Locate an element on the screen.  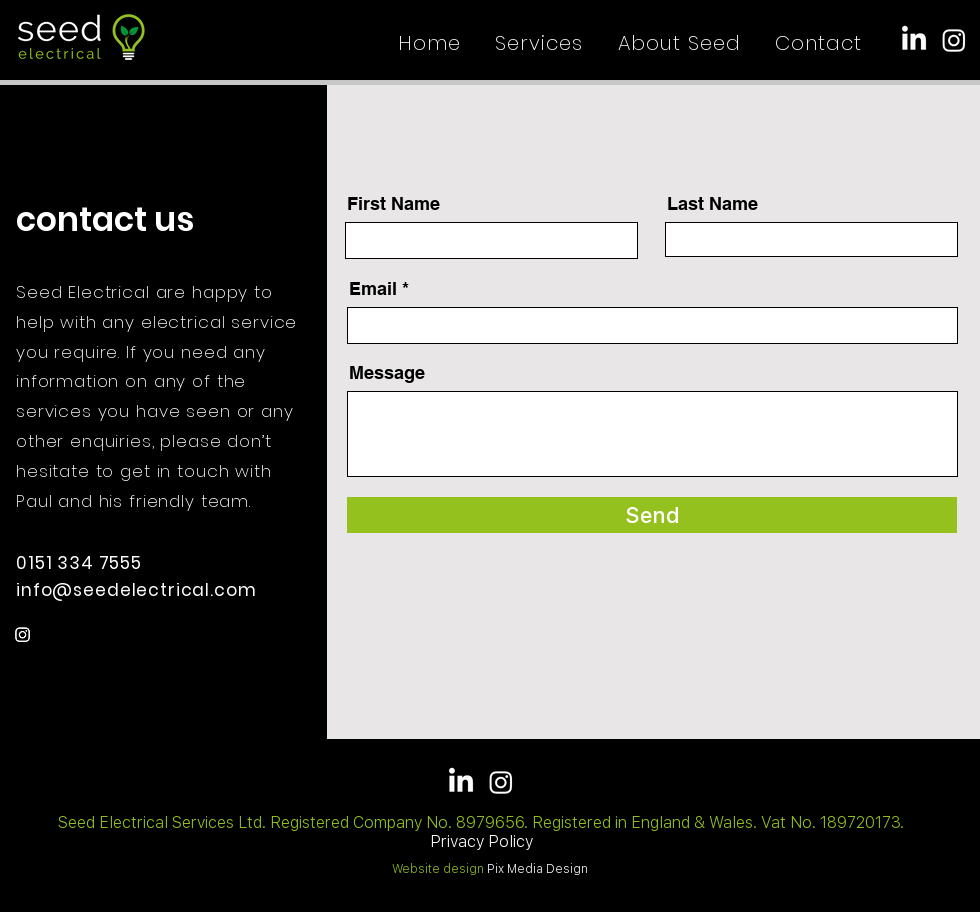
First Name is located at coordinates (393, 204).